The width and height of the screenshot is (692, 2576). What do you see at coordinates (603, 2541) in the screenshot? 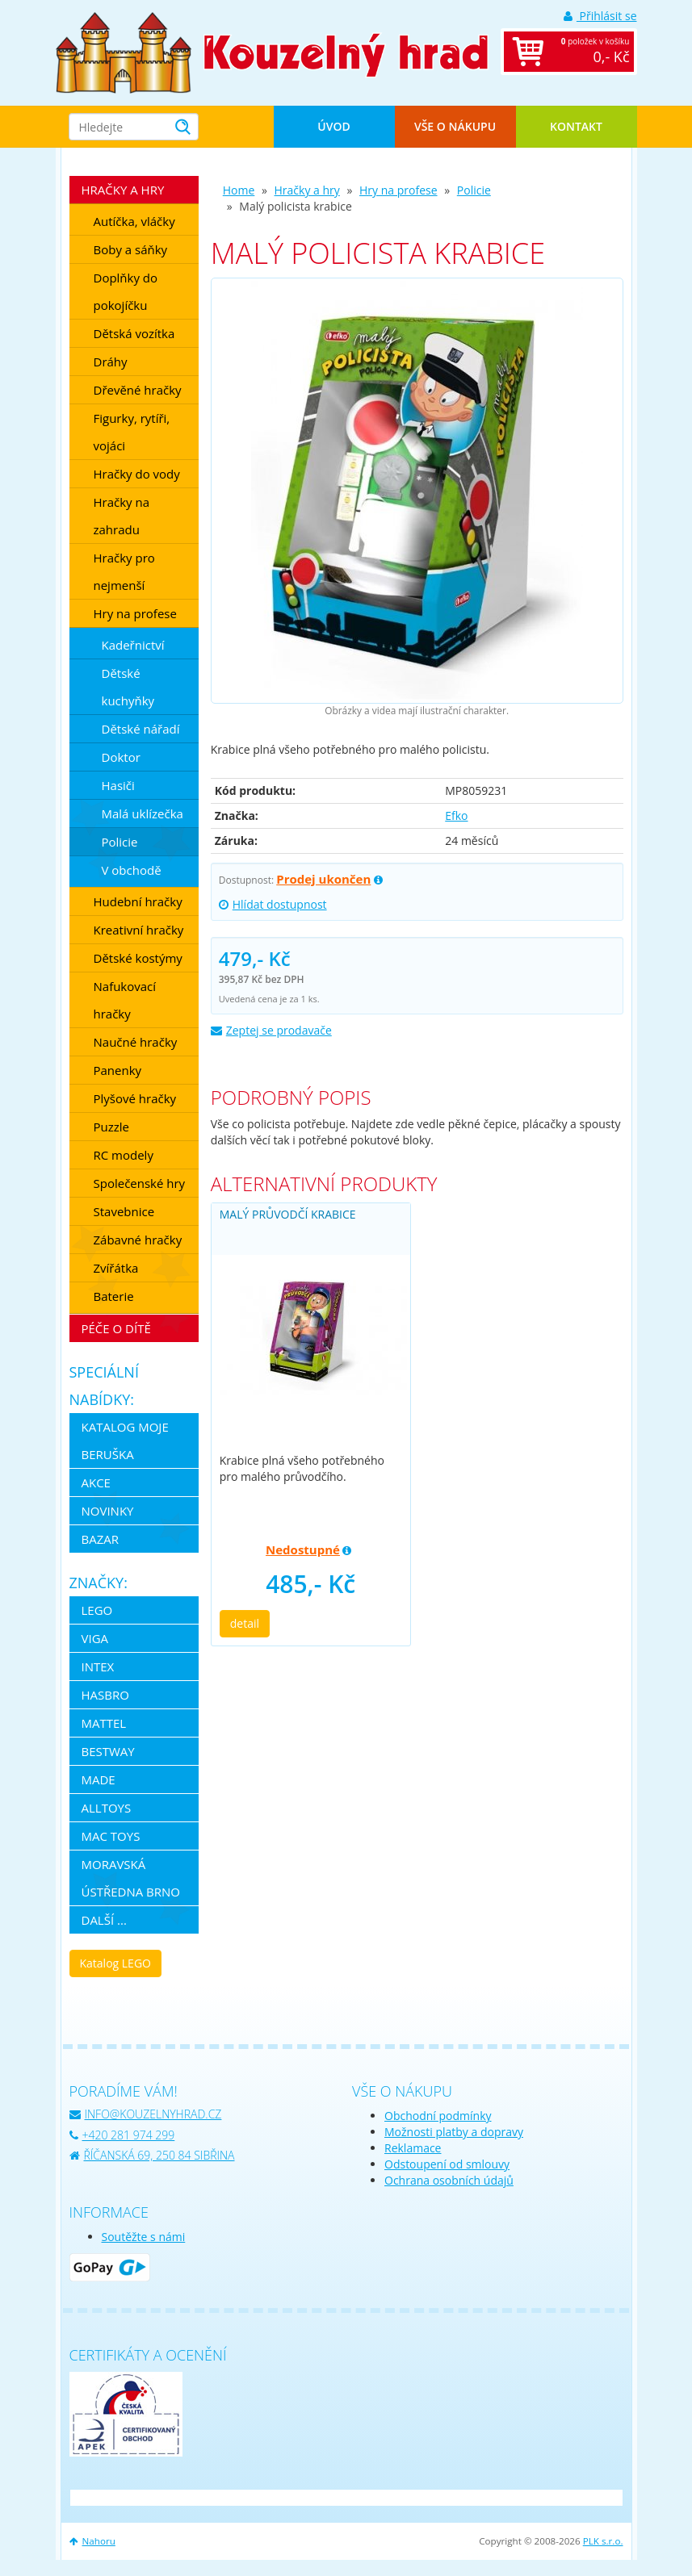
I see `PLK s.r.o.` at bounding box center [603, 2541].